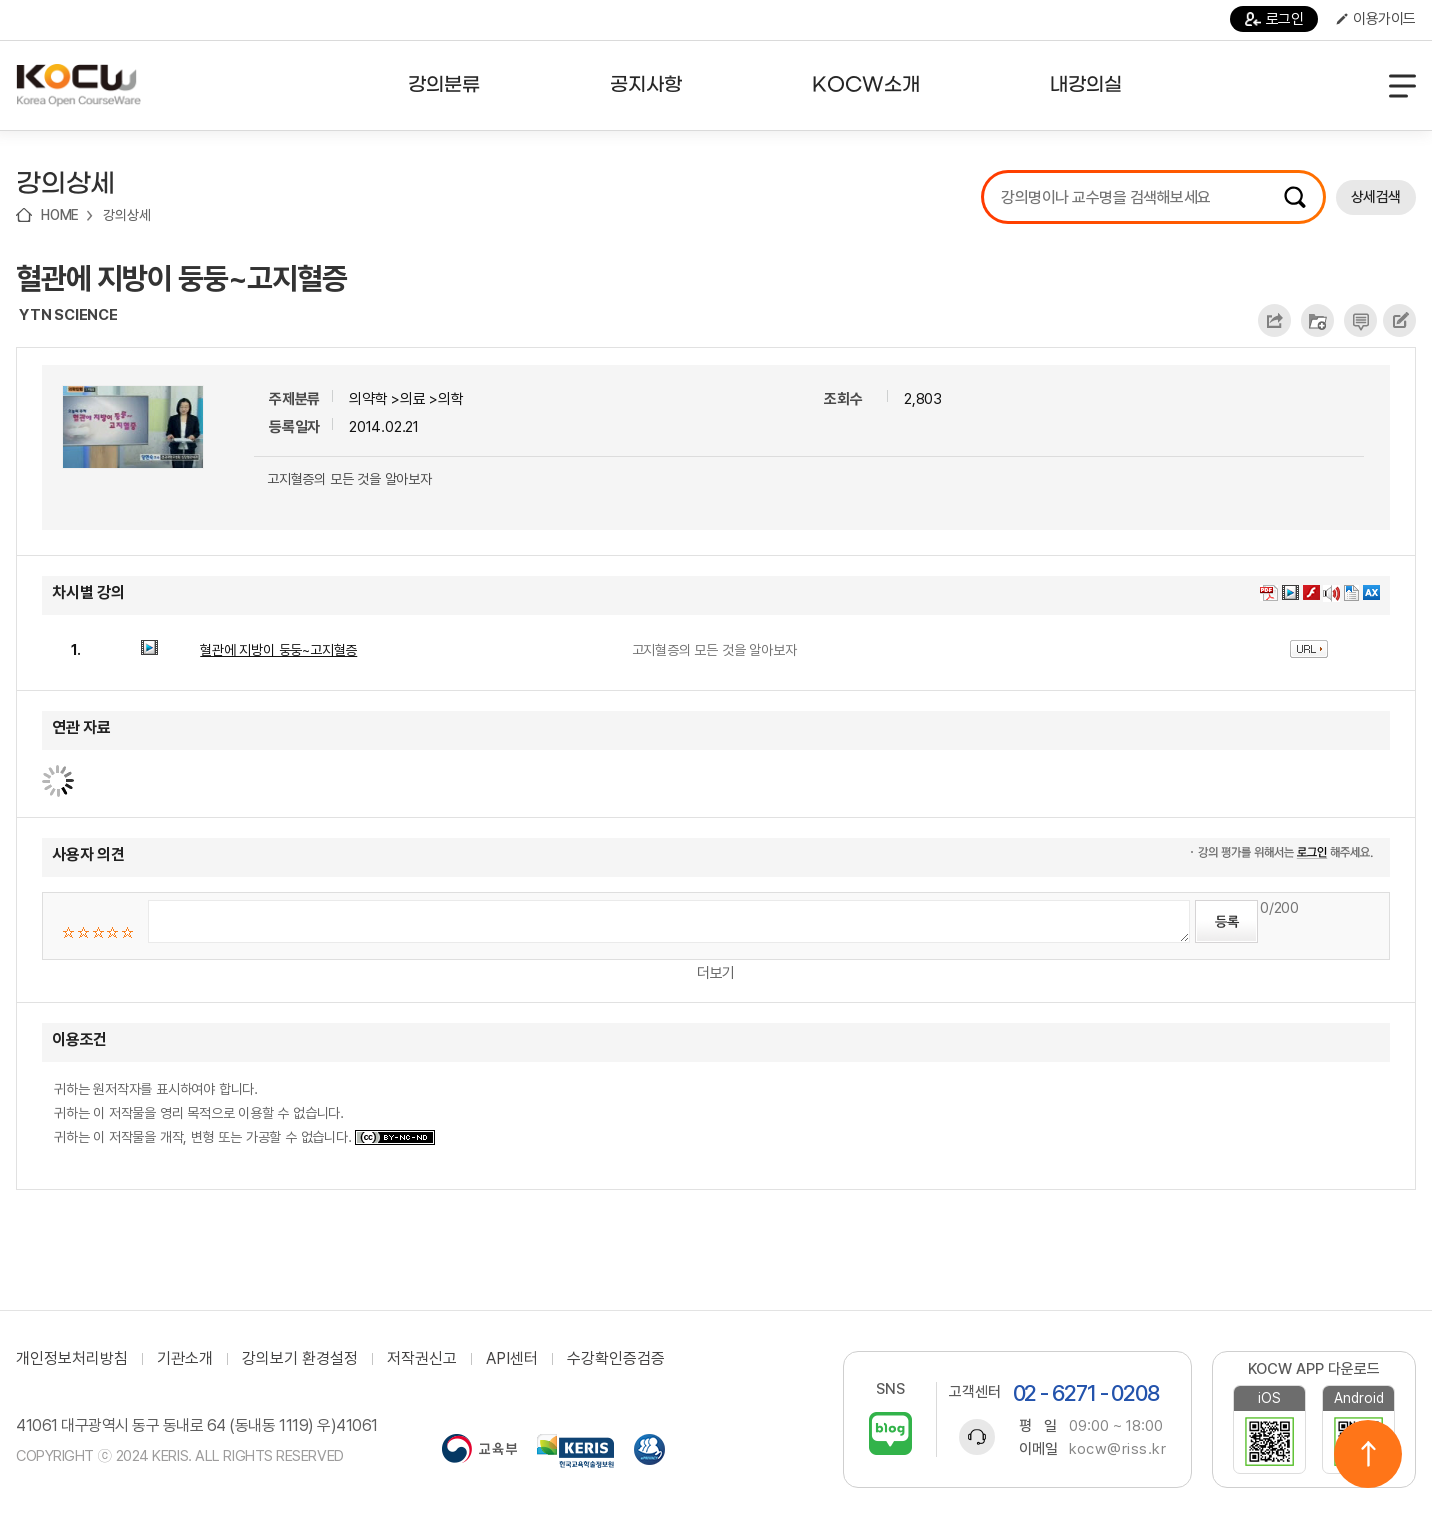 This screenshot has height=1518, width=1432. Describe the element at coordinates (616, 1359) in the screenshot. I see `수강확인증검증` at that location.